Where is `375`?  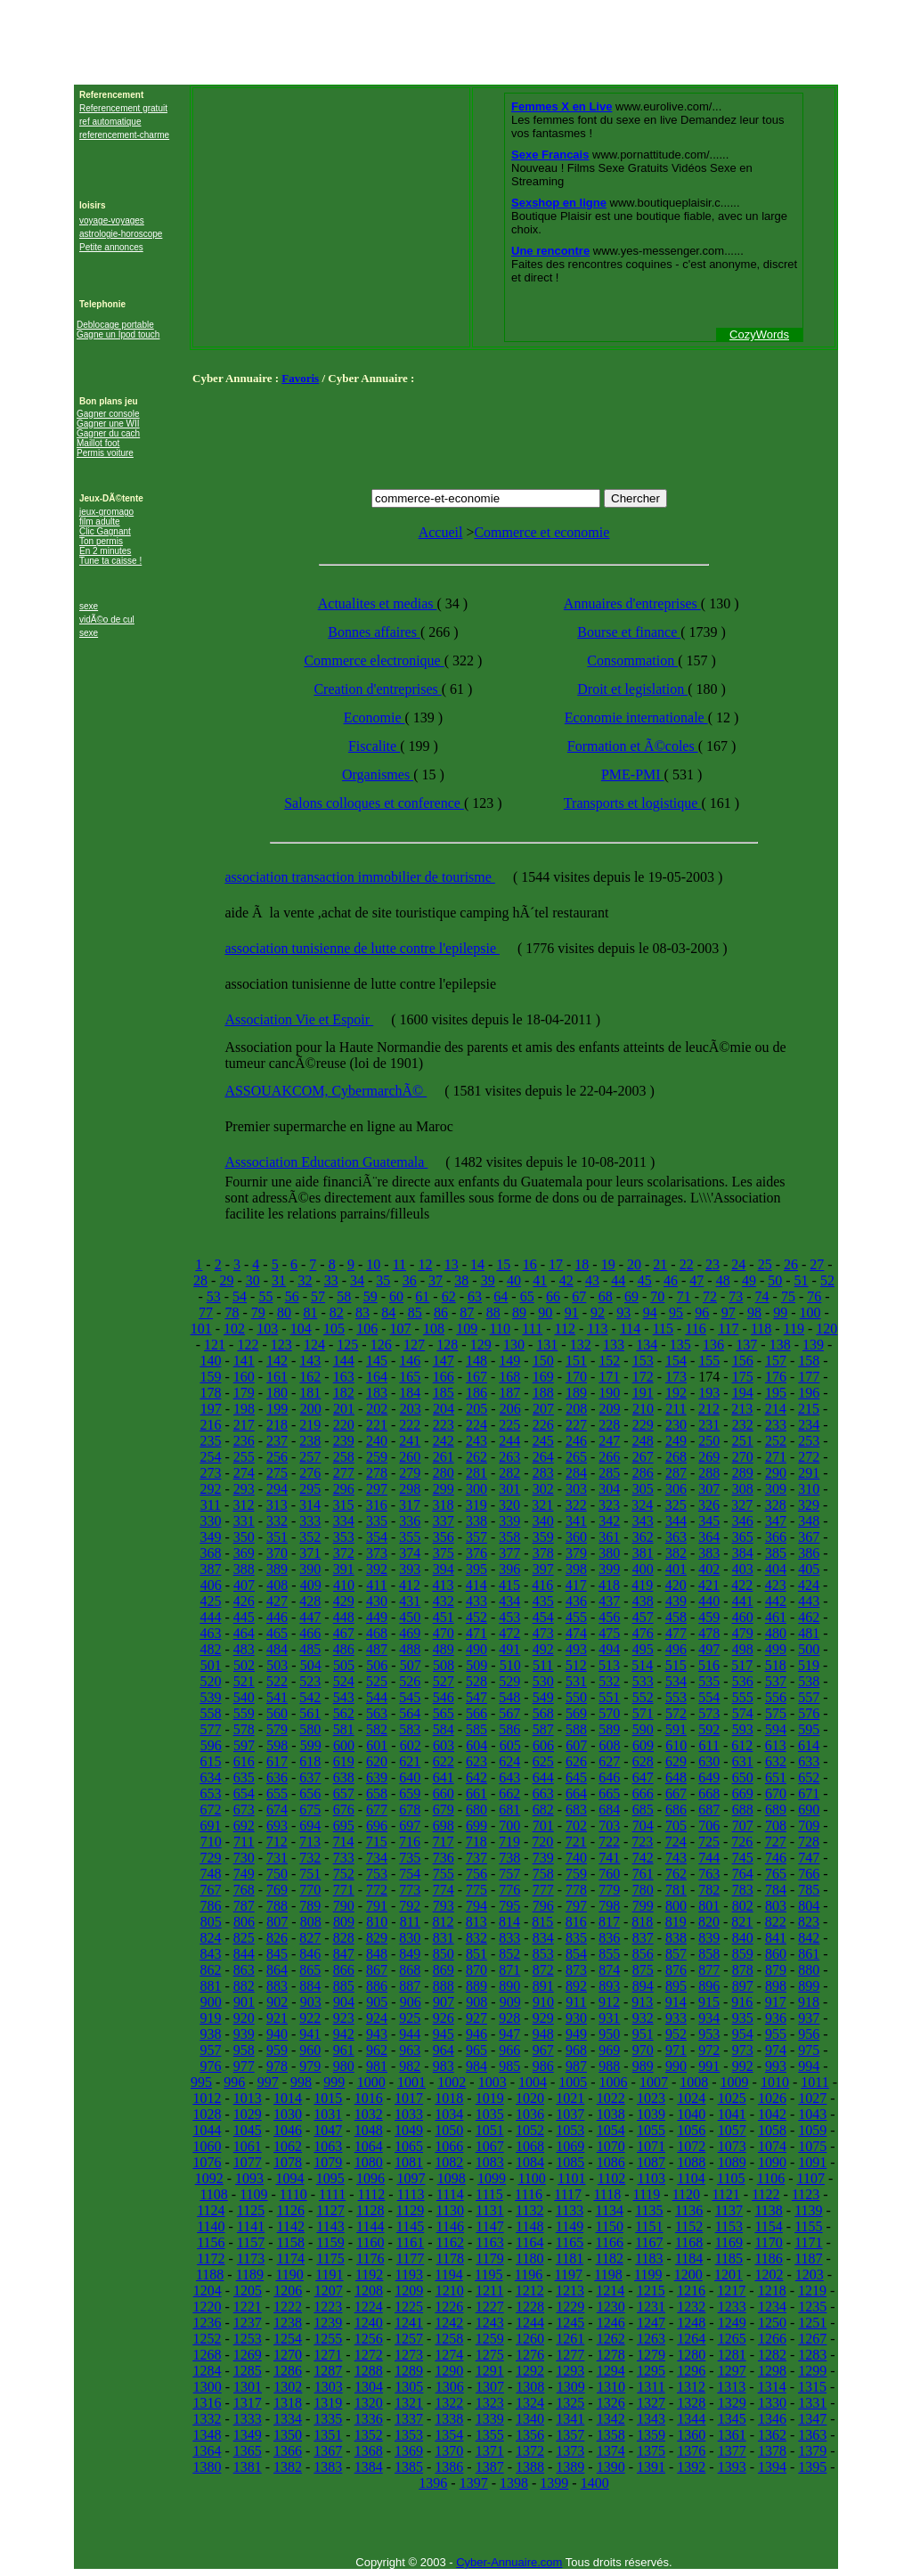
375 is located at coordinates (443, 1553).